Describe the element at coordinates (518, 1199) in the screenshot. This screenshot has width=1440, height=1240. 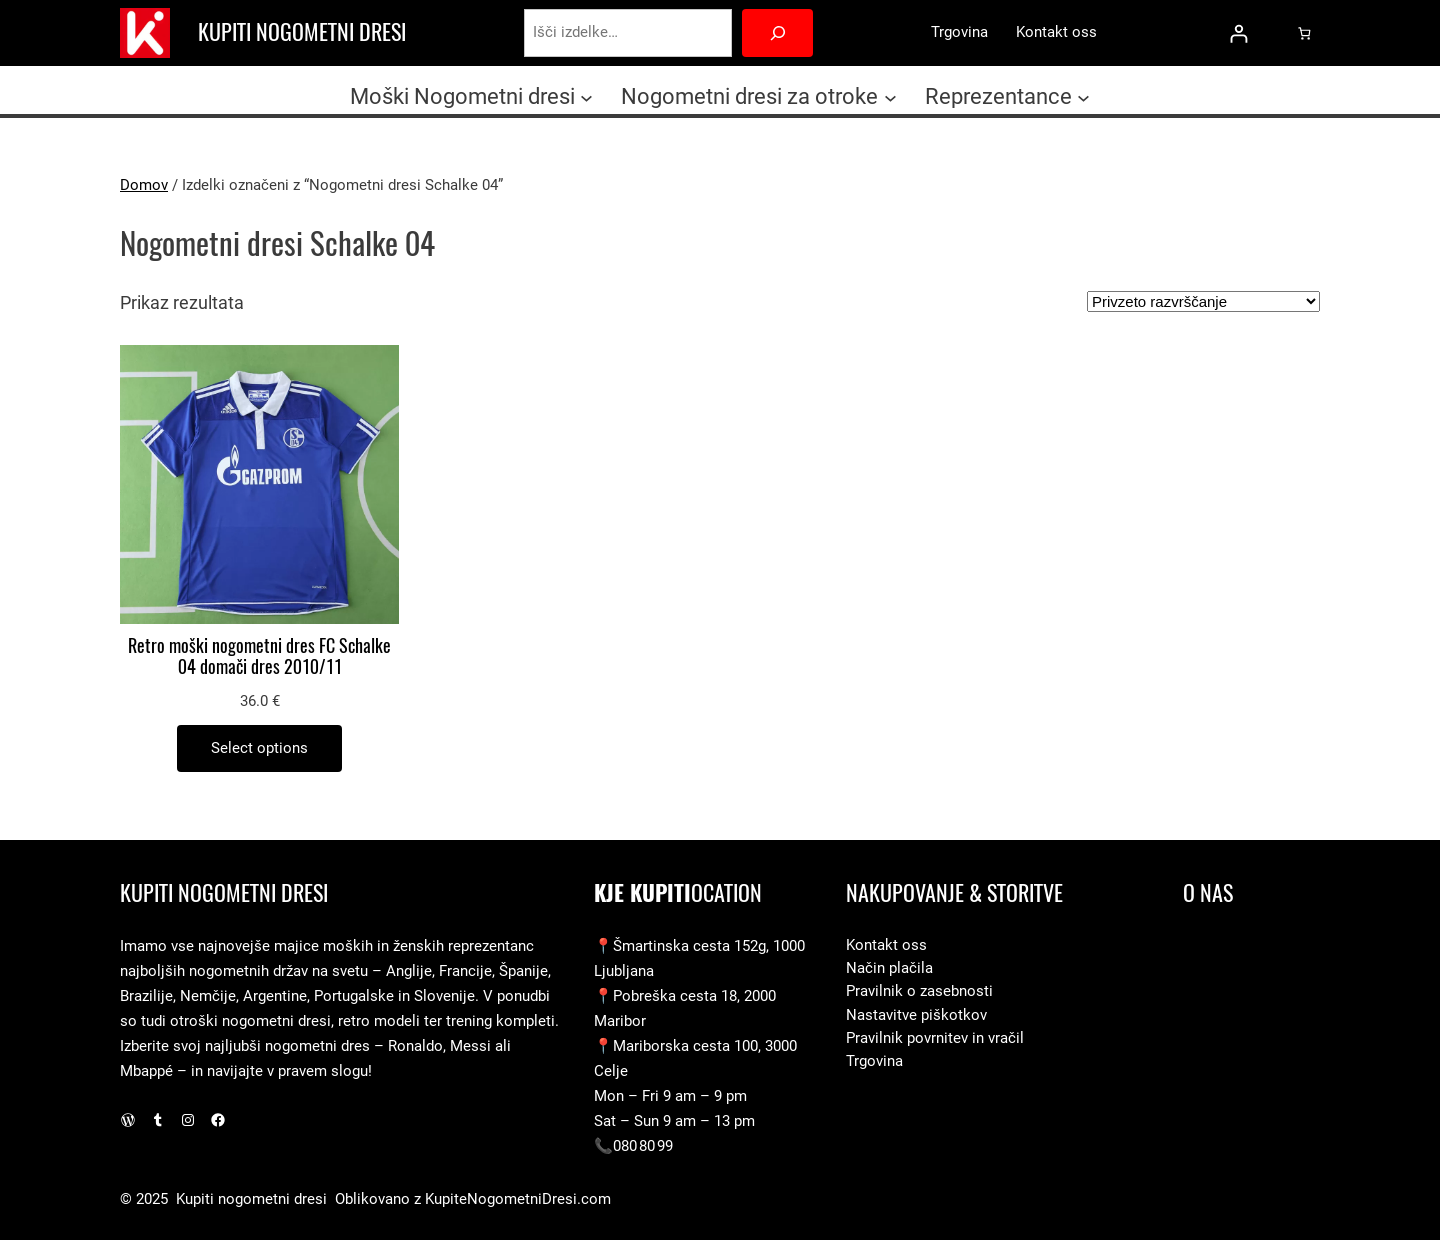
I see `KupiteNogometniDresi.com` at that location.